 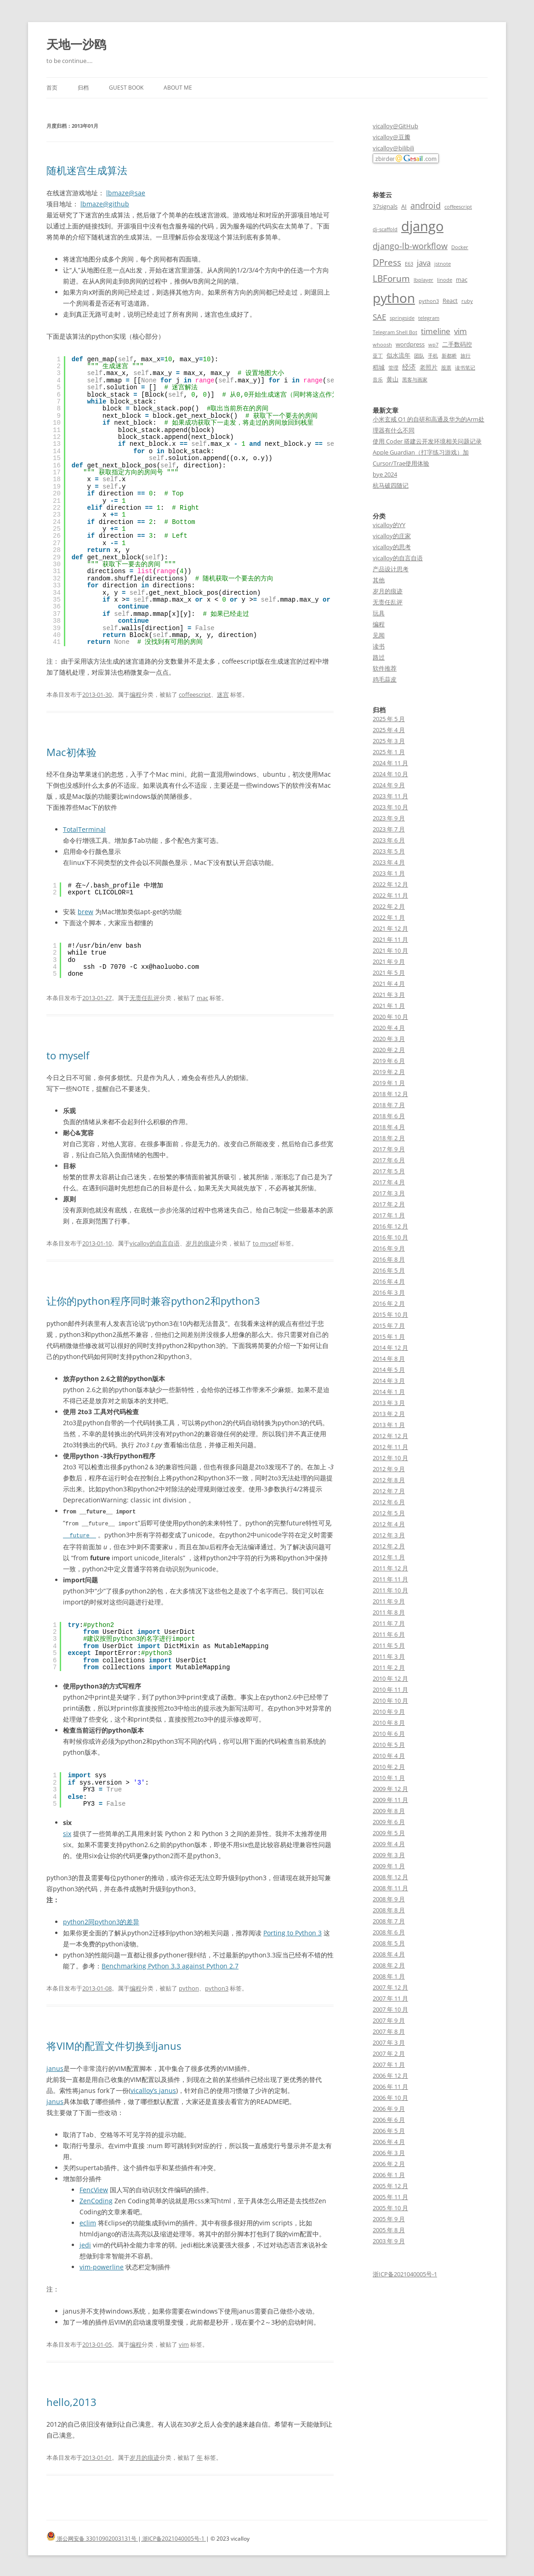 I want to click on 其他, so click(x=379, y=580).